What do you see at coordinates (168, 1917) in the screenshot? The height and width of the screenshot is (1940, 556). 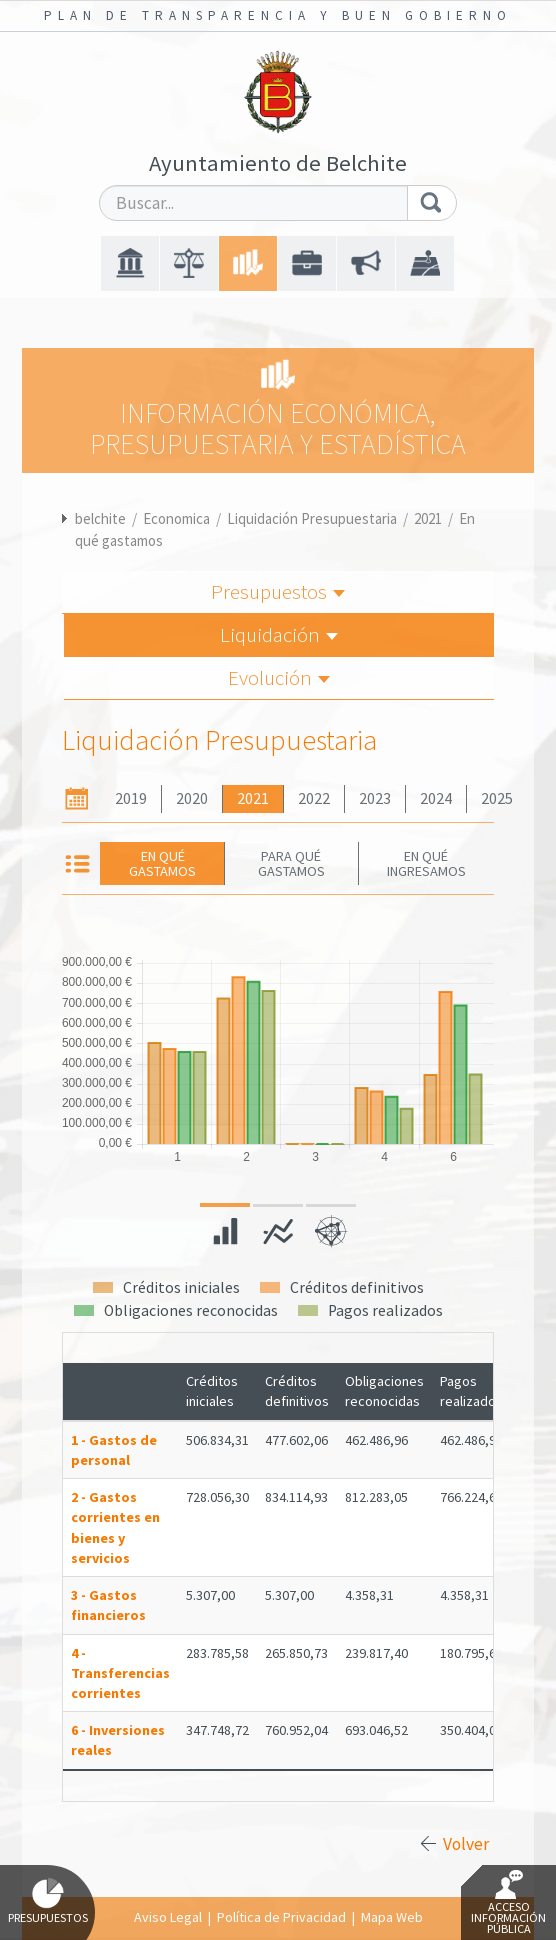 I see `Aviso Legal` at bounding box center [168, 1917].